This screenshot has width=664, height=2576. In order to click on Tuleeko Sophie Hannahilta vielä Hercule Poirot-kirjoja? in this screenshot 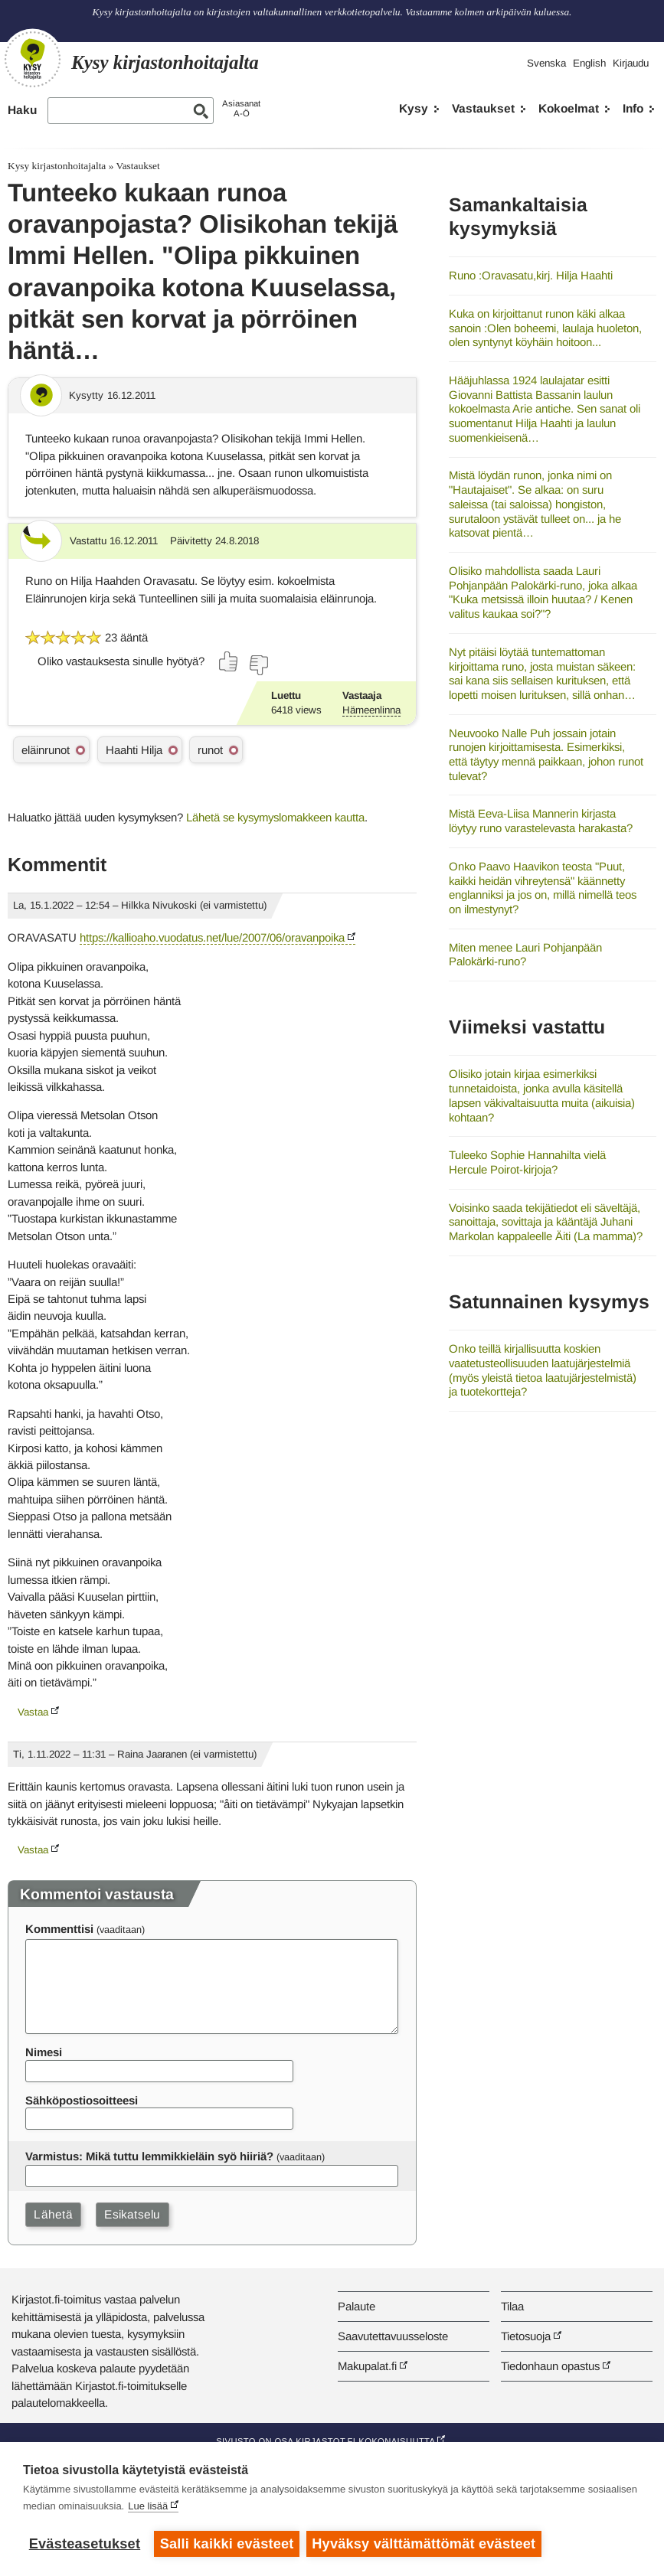, I will do `click(527, 1162)`.